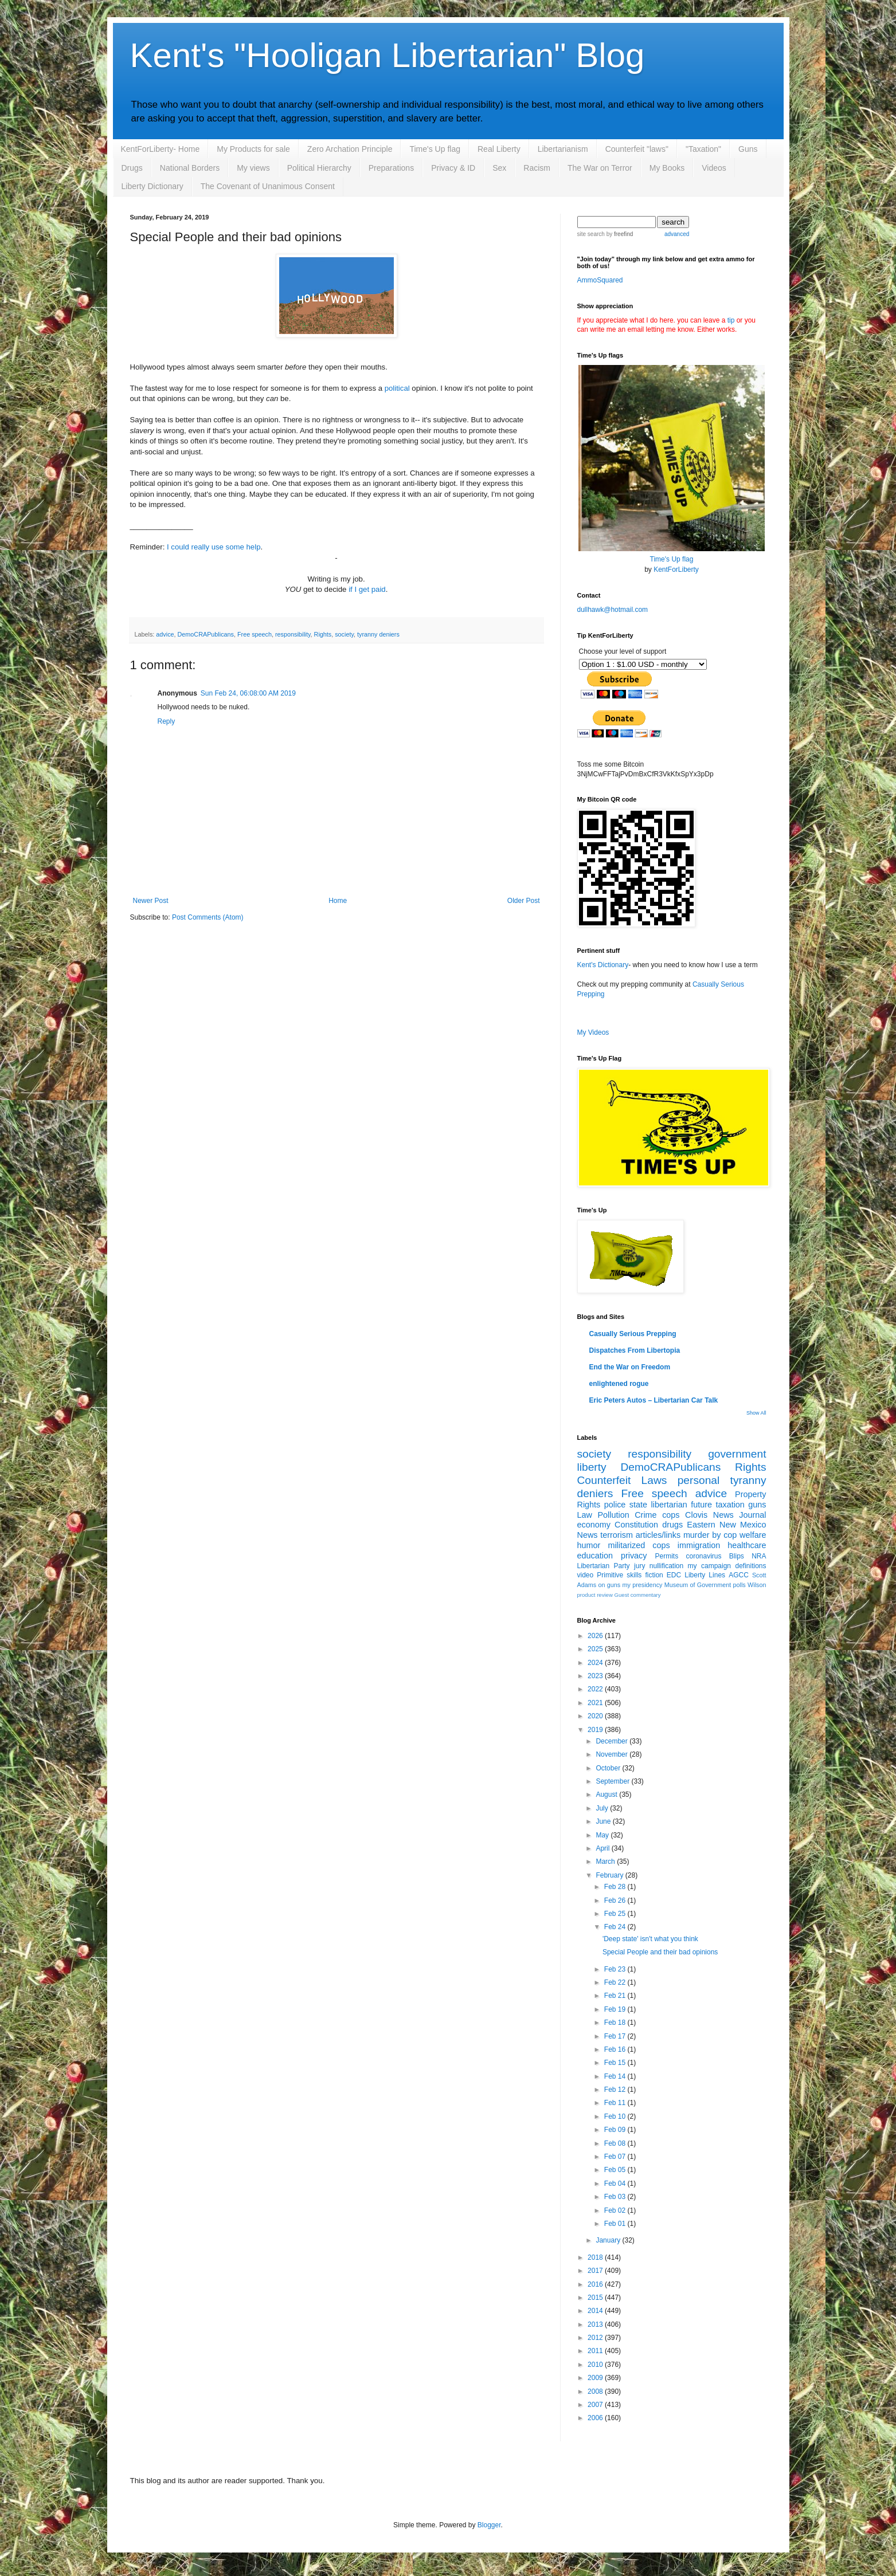 The height and width of the screenshot is (2576, 896). What do you see at coordinates (699, 1545) in the screenshot?
I see `immigration` at bounding box center [699, 1545].